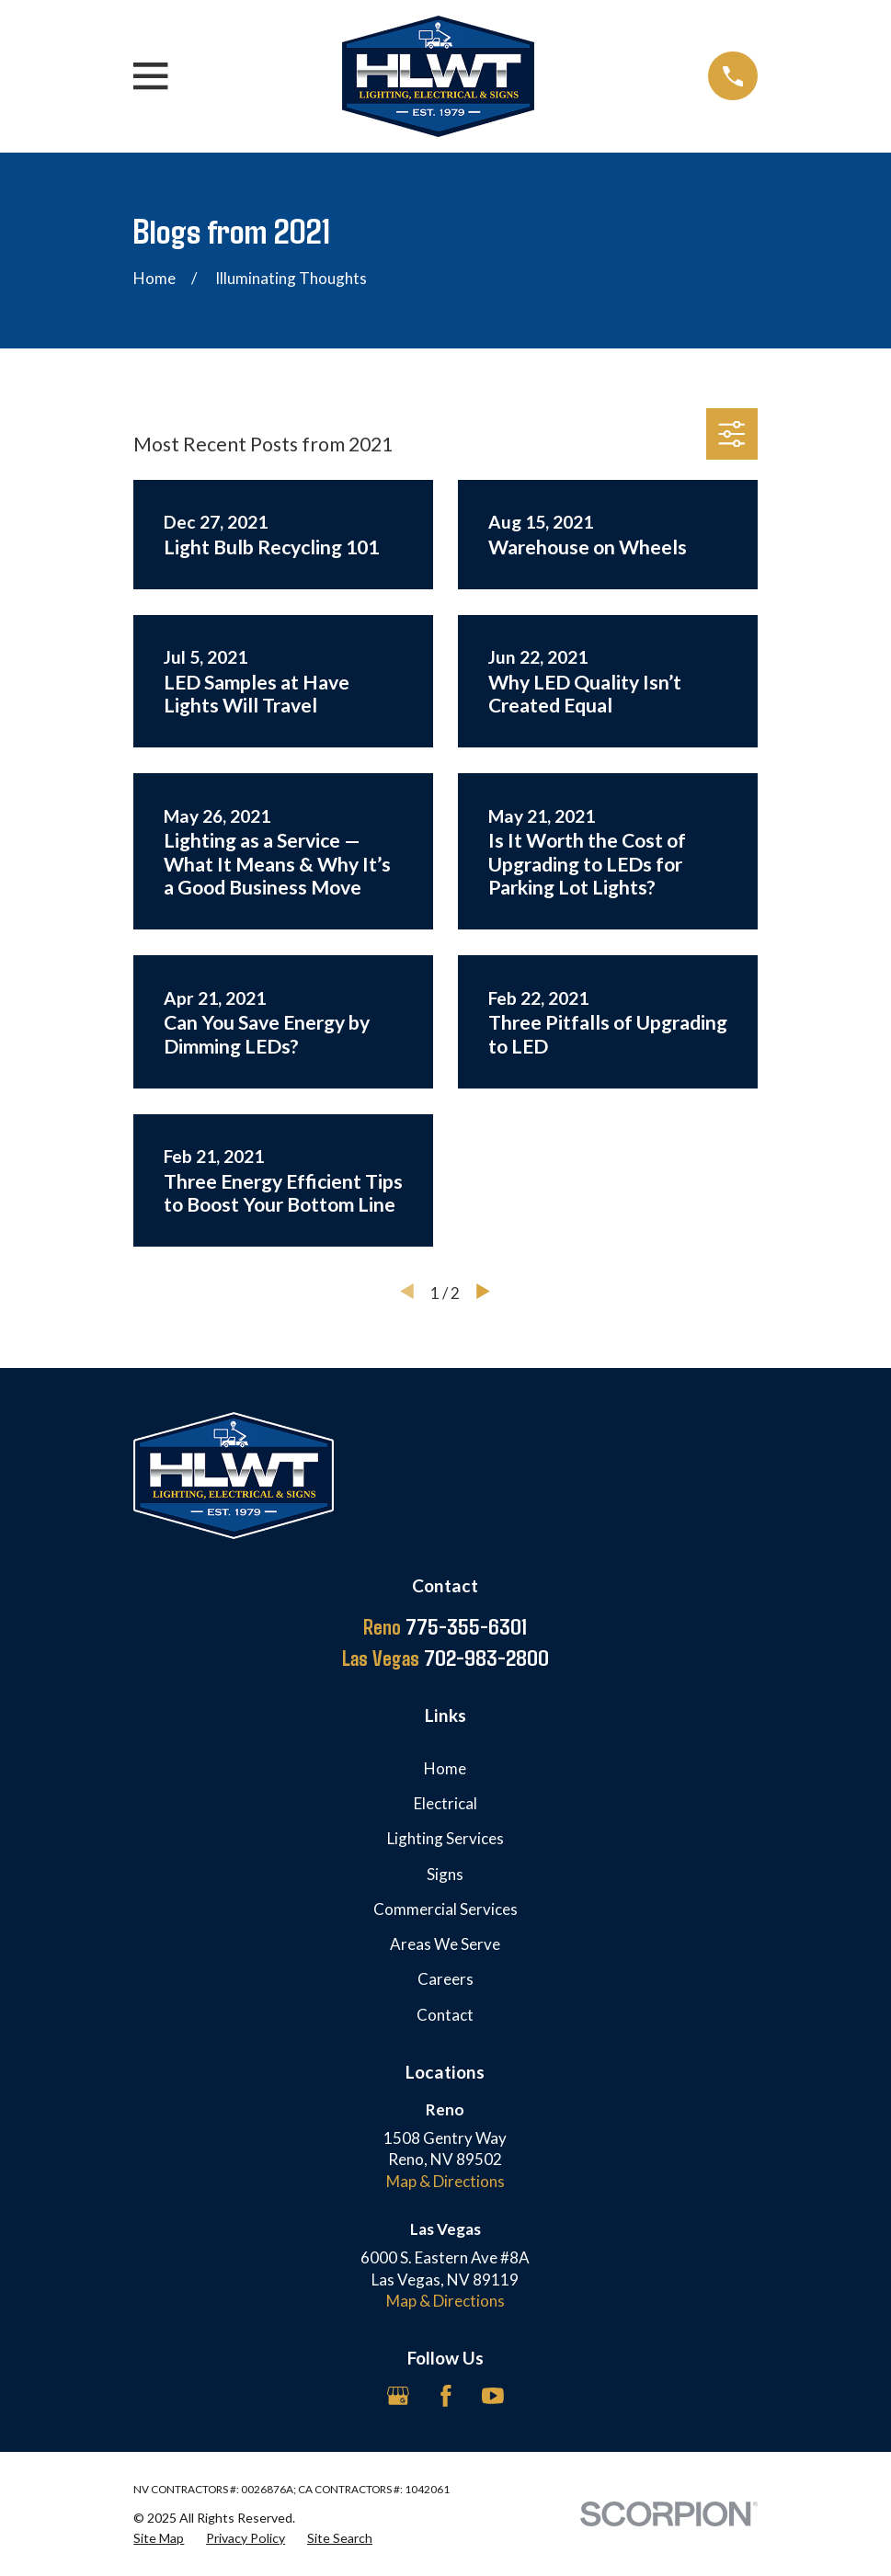  Describe the element at coordinates (445, 1944) in the screenshot. I see `Areas We Serve` at that location.